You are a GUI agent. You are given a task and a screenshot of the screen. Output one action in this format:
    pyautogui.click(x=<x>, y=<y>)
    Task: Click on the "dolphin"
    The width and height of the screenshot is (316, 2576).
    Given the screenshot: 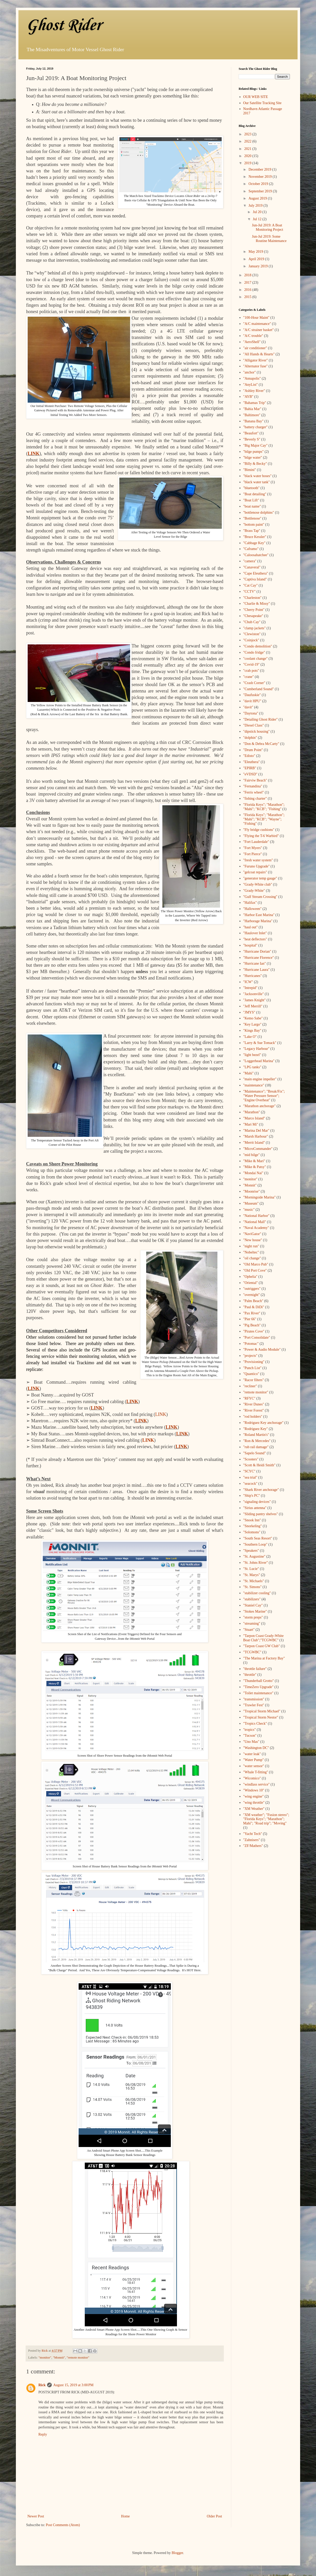 What is the action you would take?
    pyautogui.click(x=250, y=738)
    